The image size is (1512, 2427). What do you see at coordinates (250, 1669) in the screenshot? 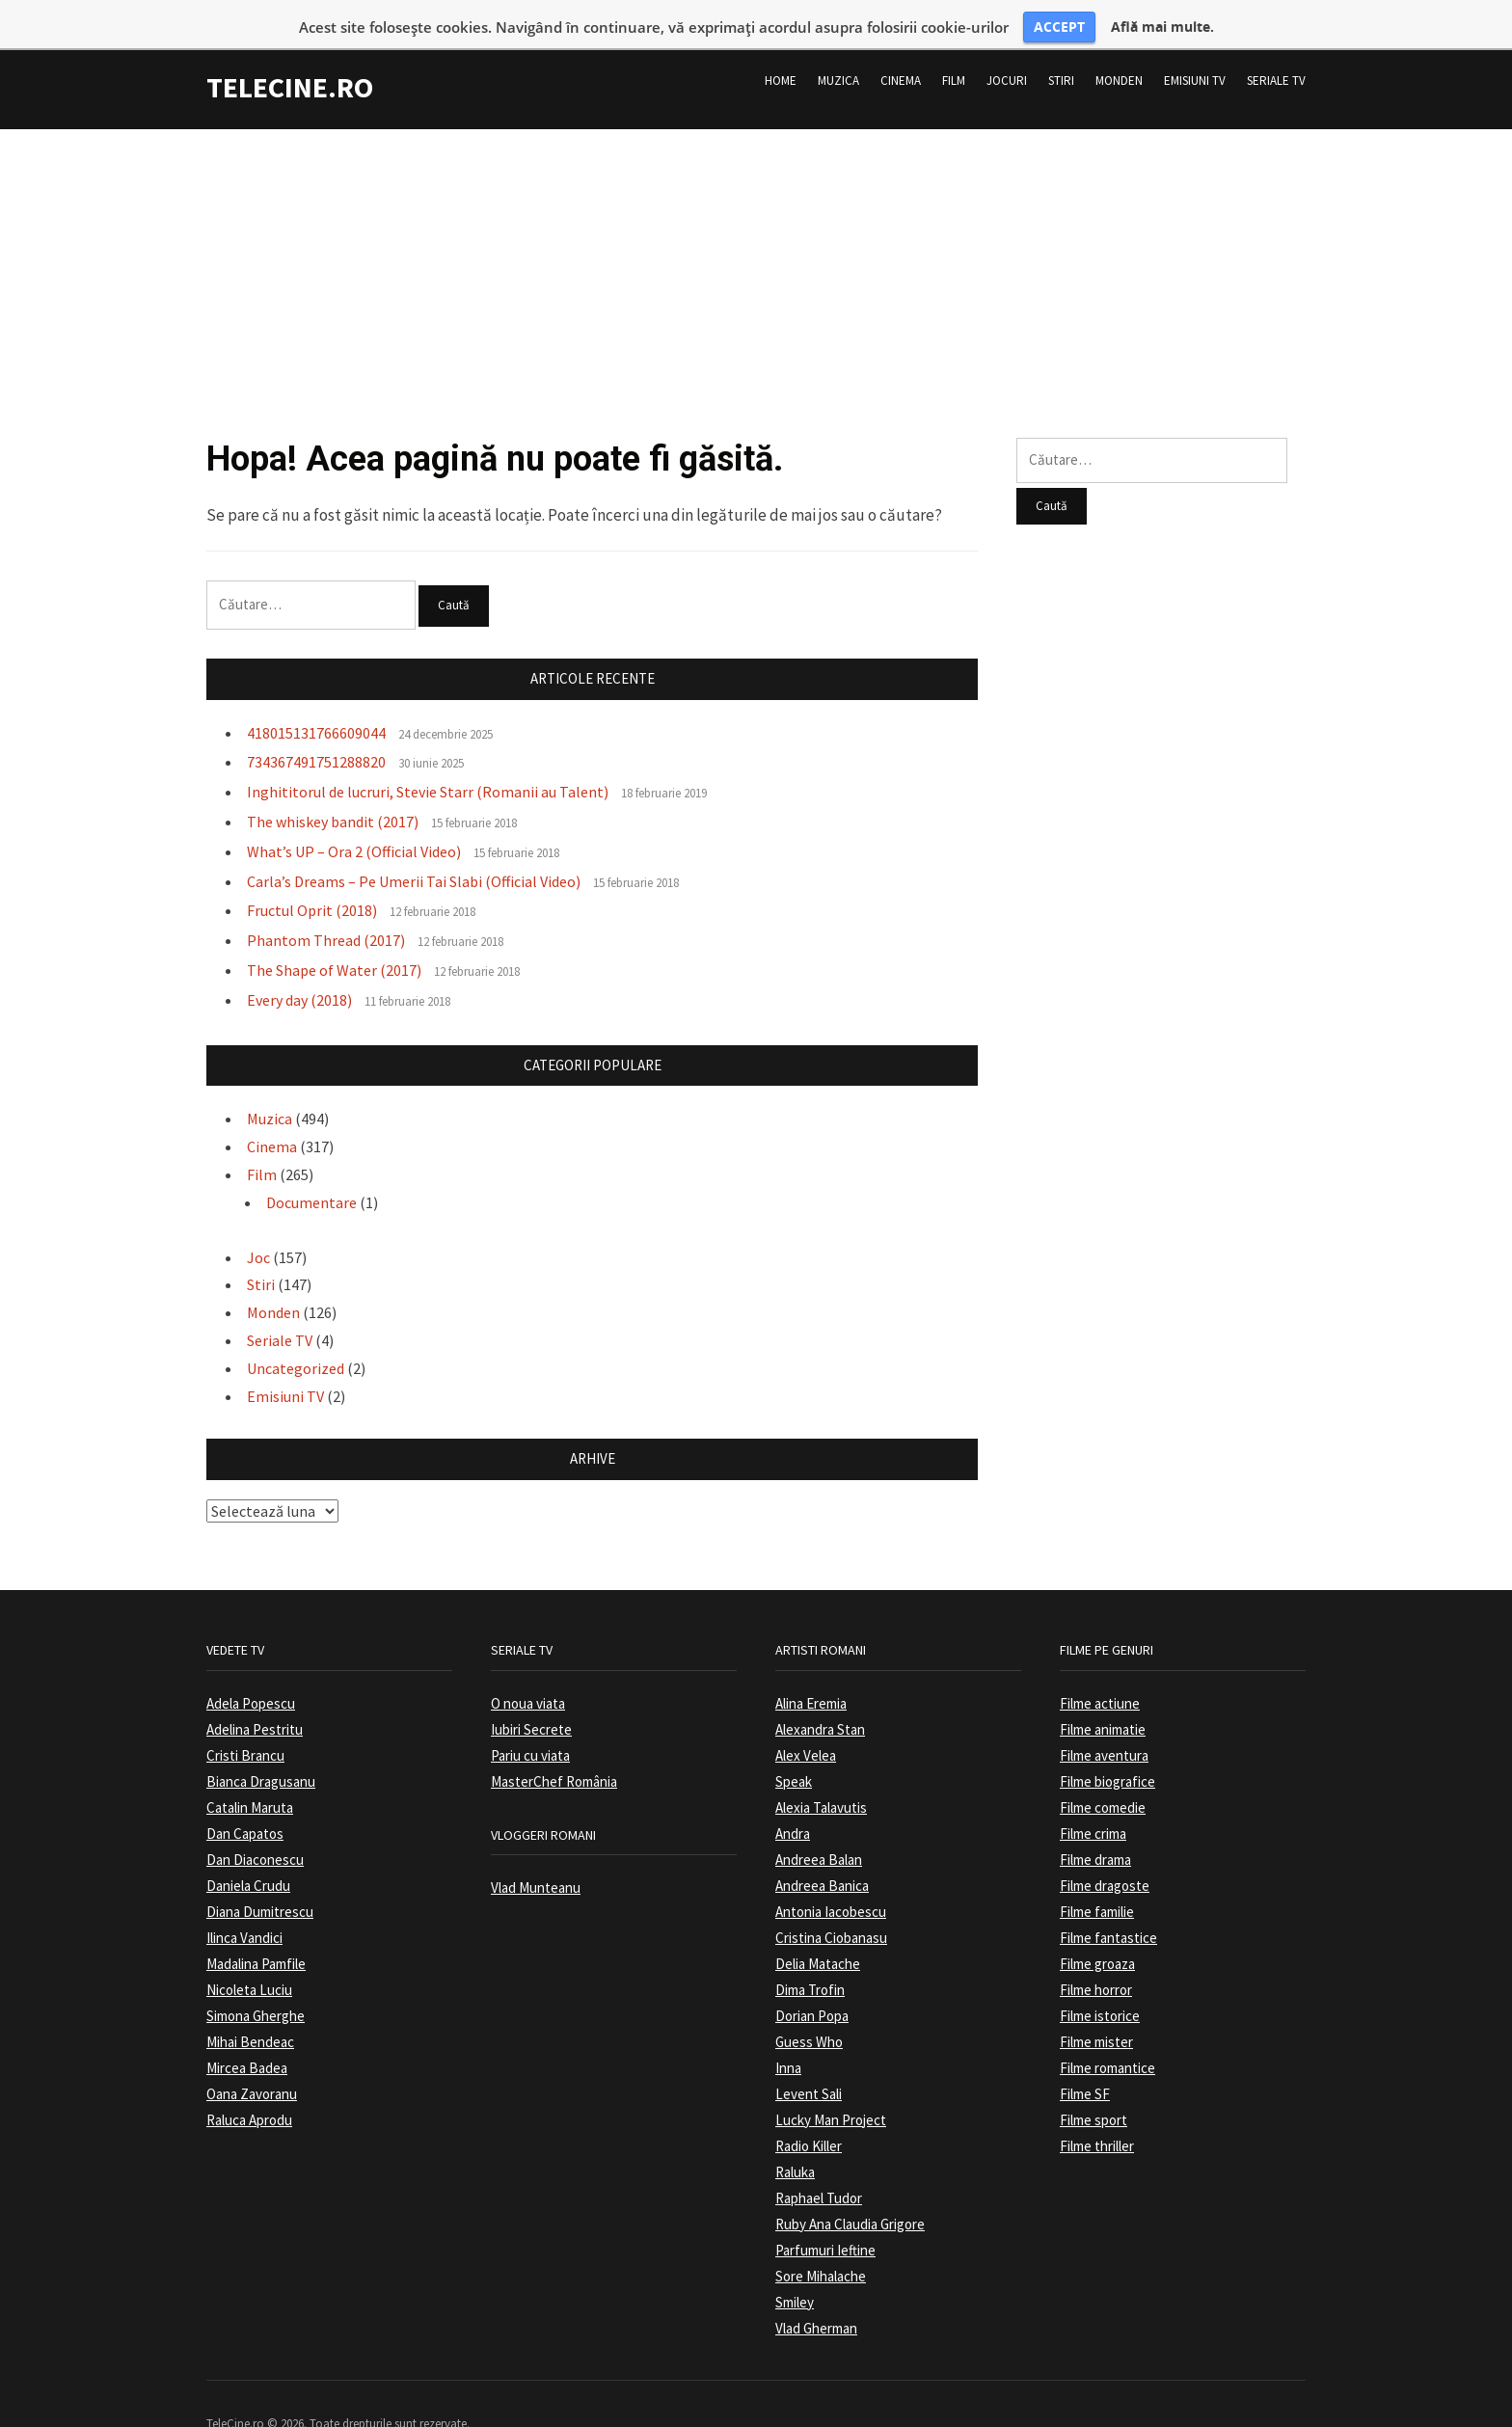
I see `Adela Popescu` at bounding box center [250, 1669].